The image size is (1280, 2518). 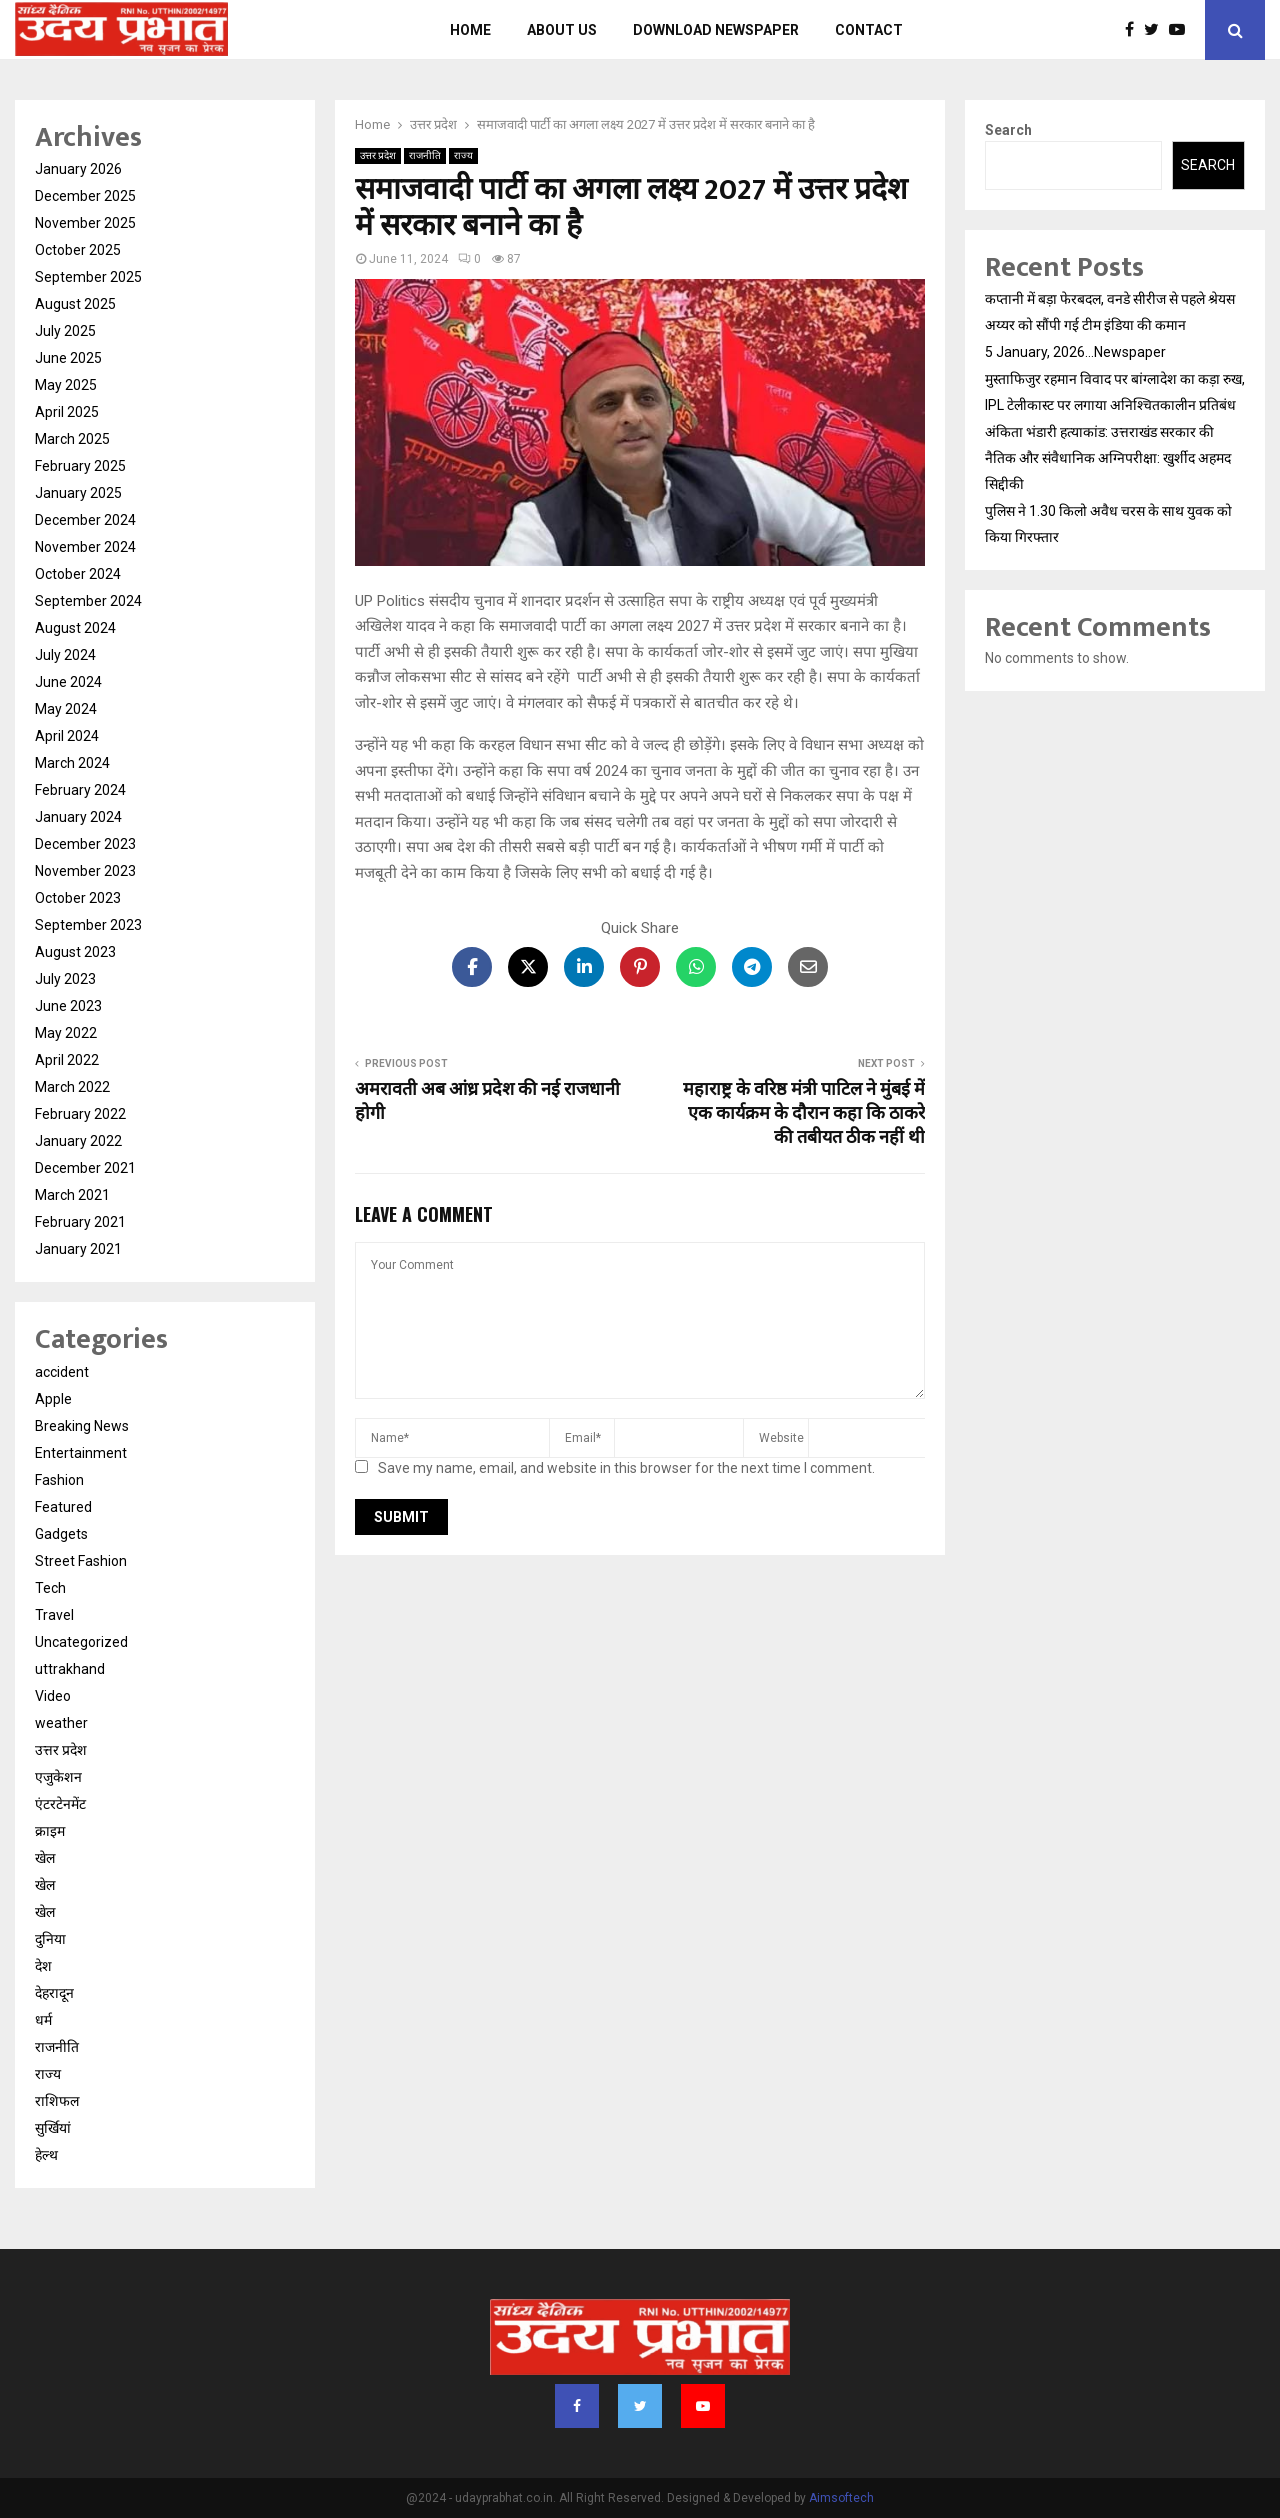 I want to click on Tech, so click(x=50, y=1588).